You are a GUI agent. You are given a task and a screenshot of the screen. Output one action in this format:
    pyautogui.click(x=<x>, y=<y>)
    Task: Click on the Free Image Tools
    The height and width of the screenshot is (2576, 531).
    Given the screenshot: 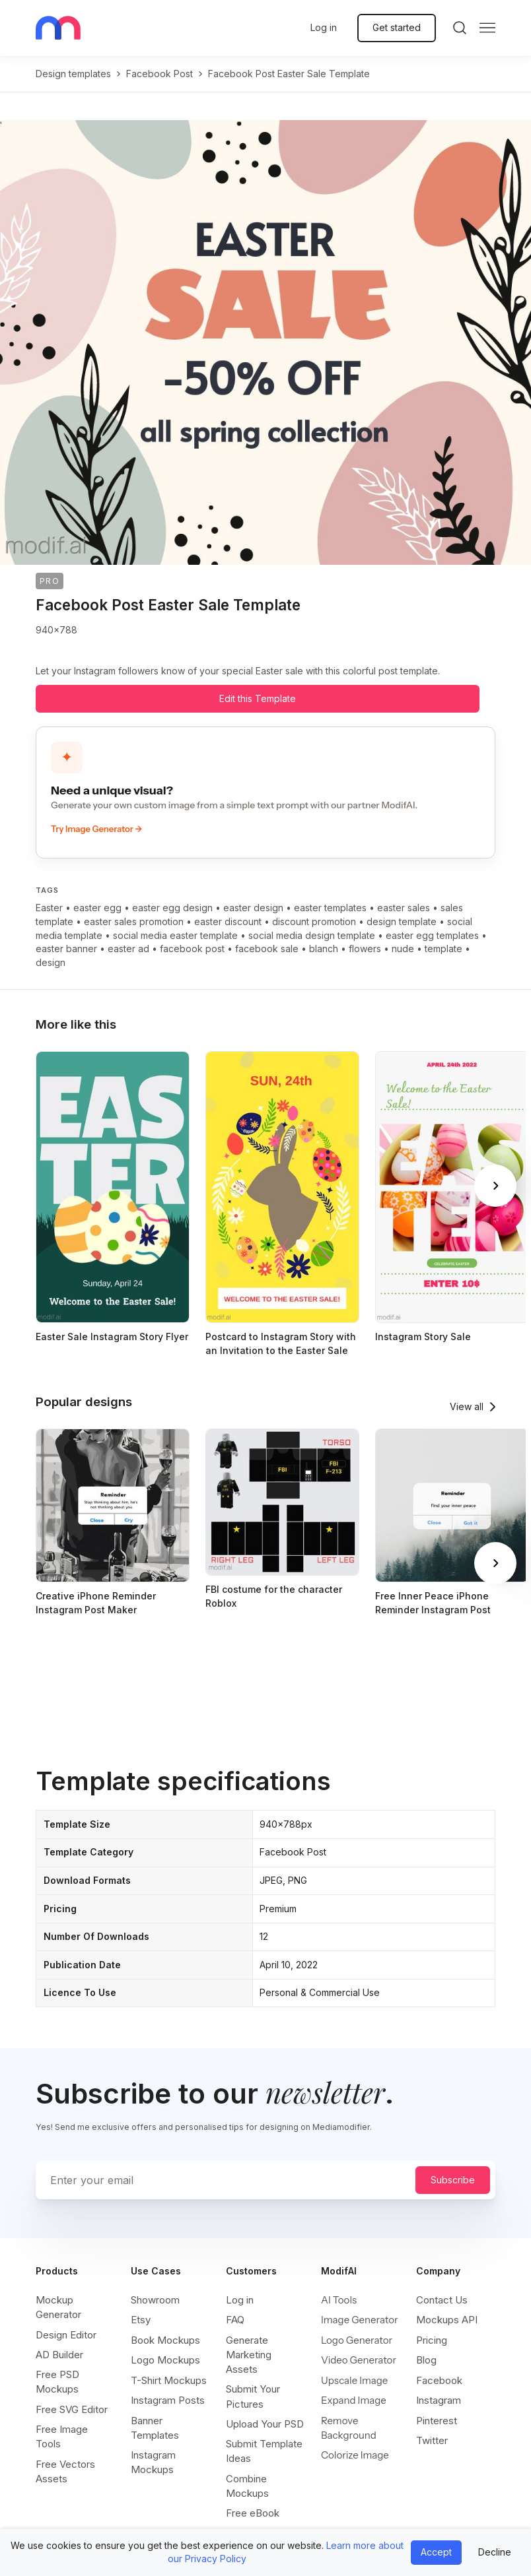 What is the action you would take?
    pyautogui.click(x=62, y=2436)
    